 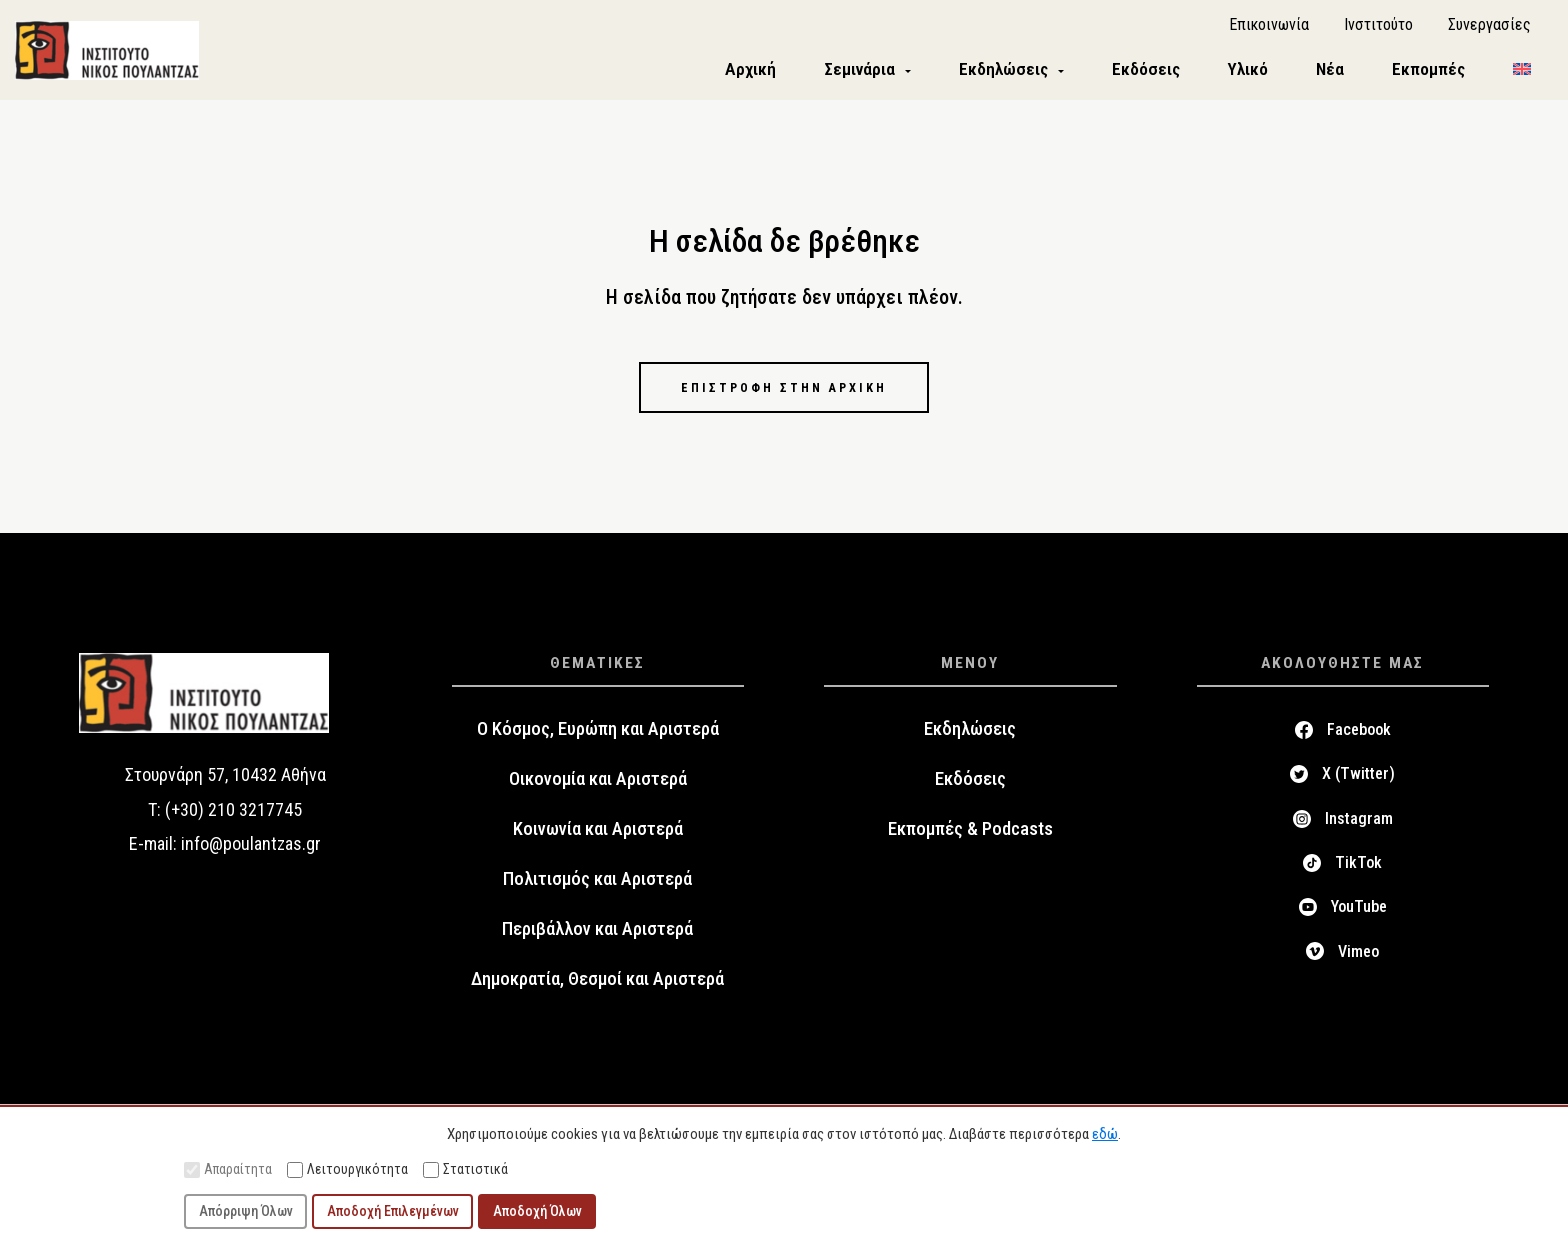 I want to click on Απαραίτητα, so click(x=228, y=1169).